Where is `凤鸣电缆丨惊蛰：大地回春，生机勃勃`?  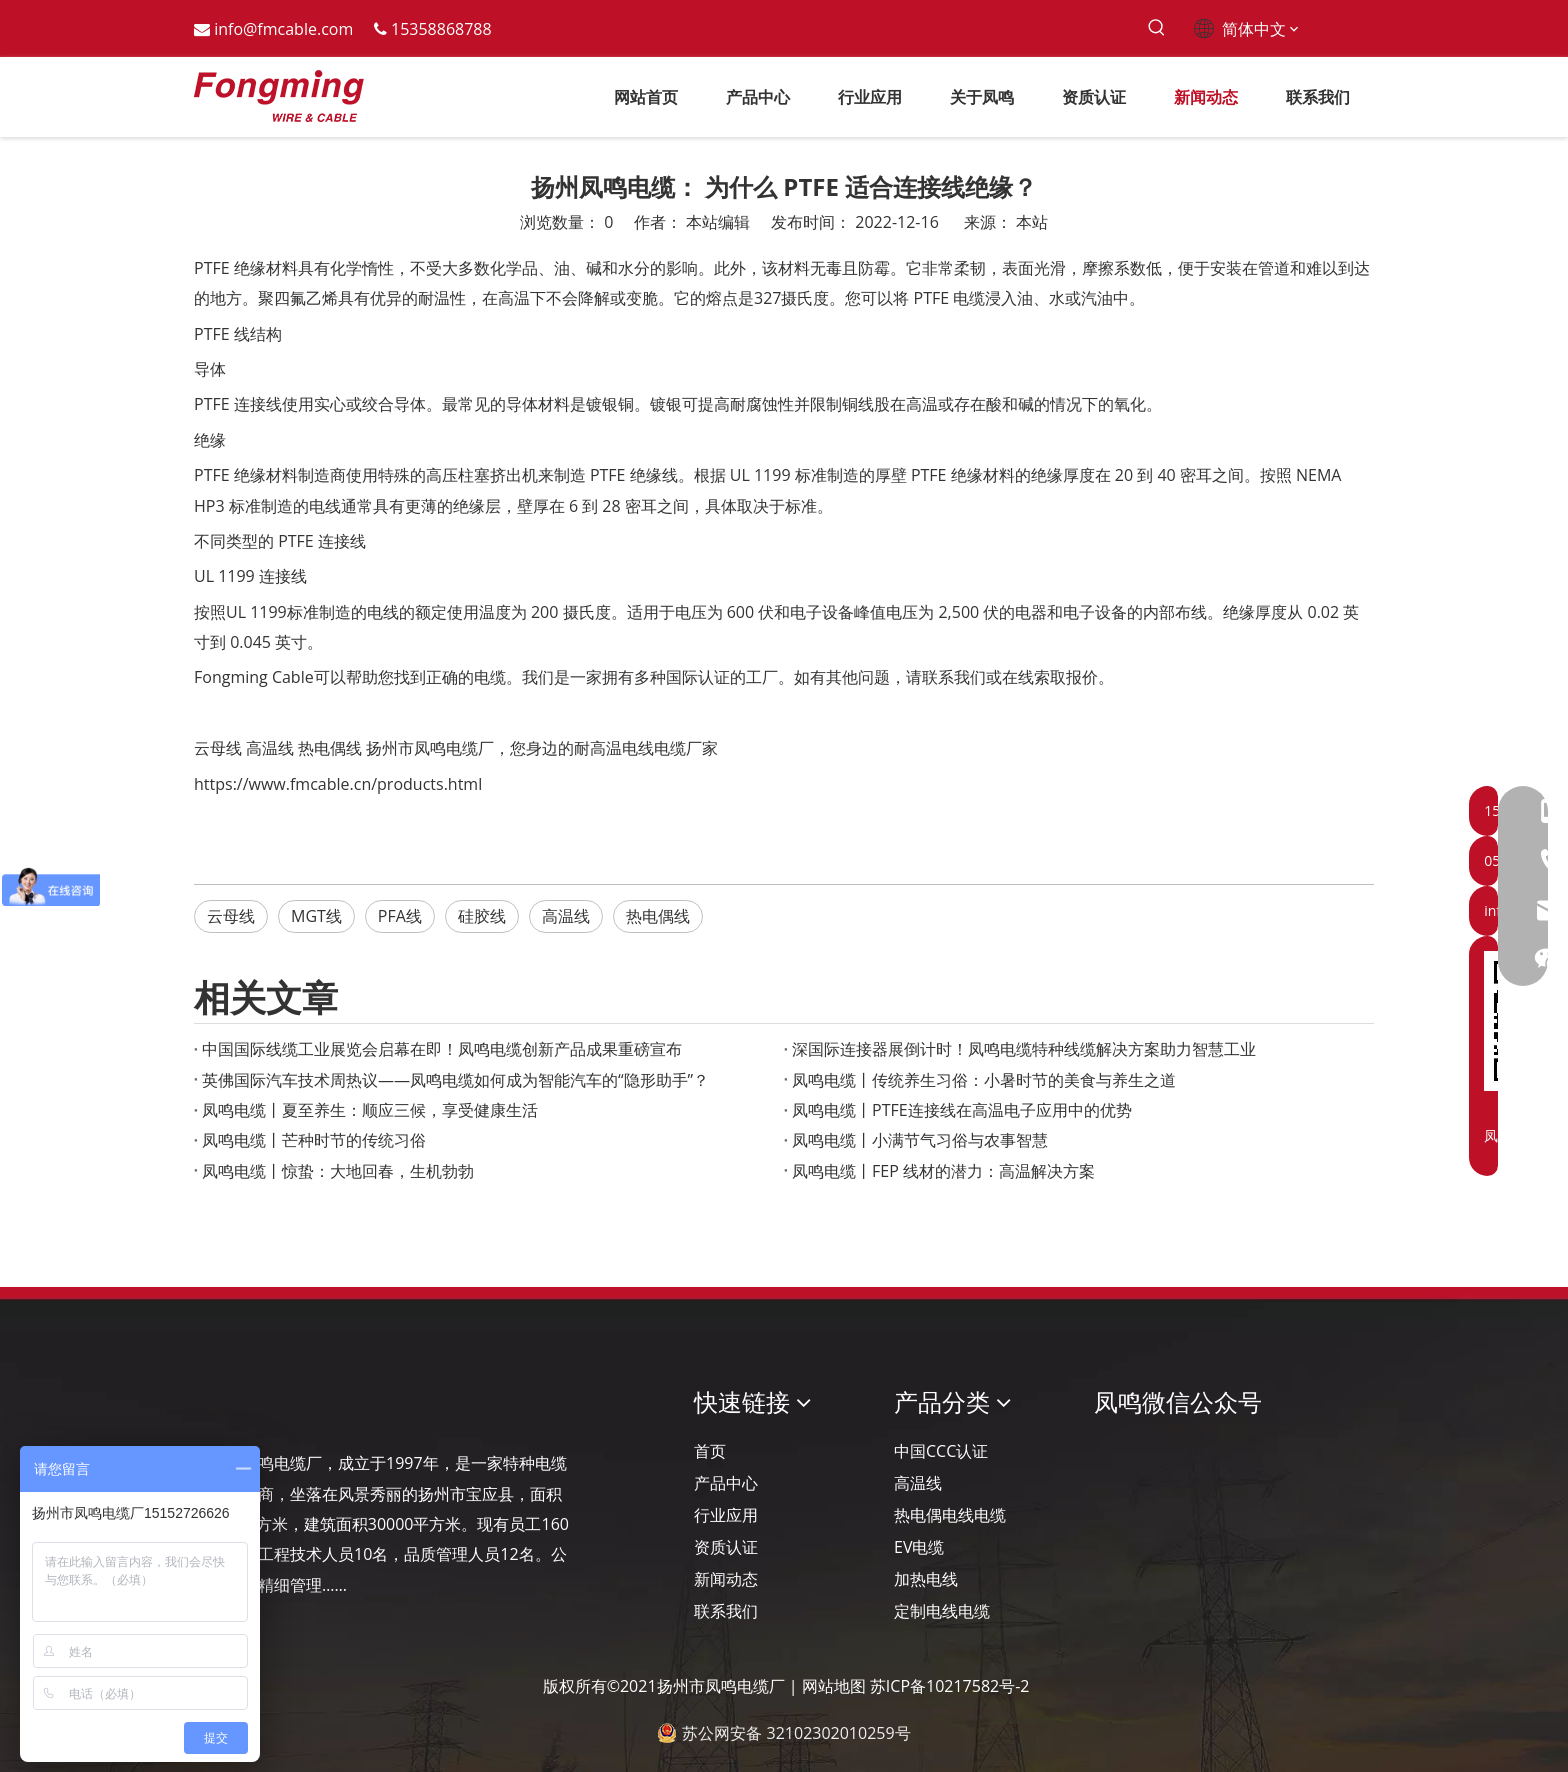
凤鸣电缆丨惊蛰：大地回春，生机勃勃 is located at coordinates (338, 1171).